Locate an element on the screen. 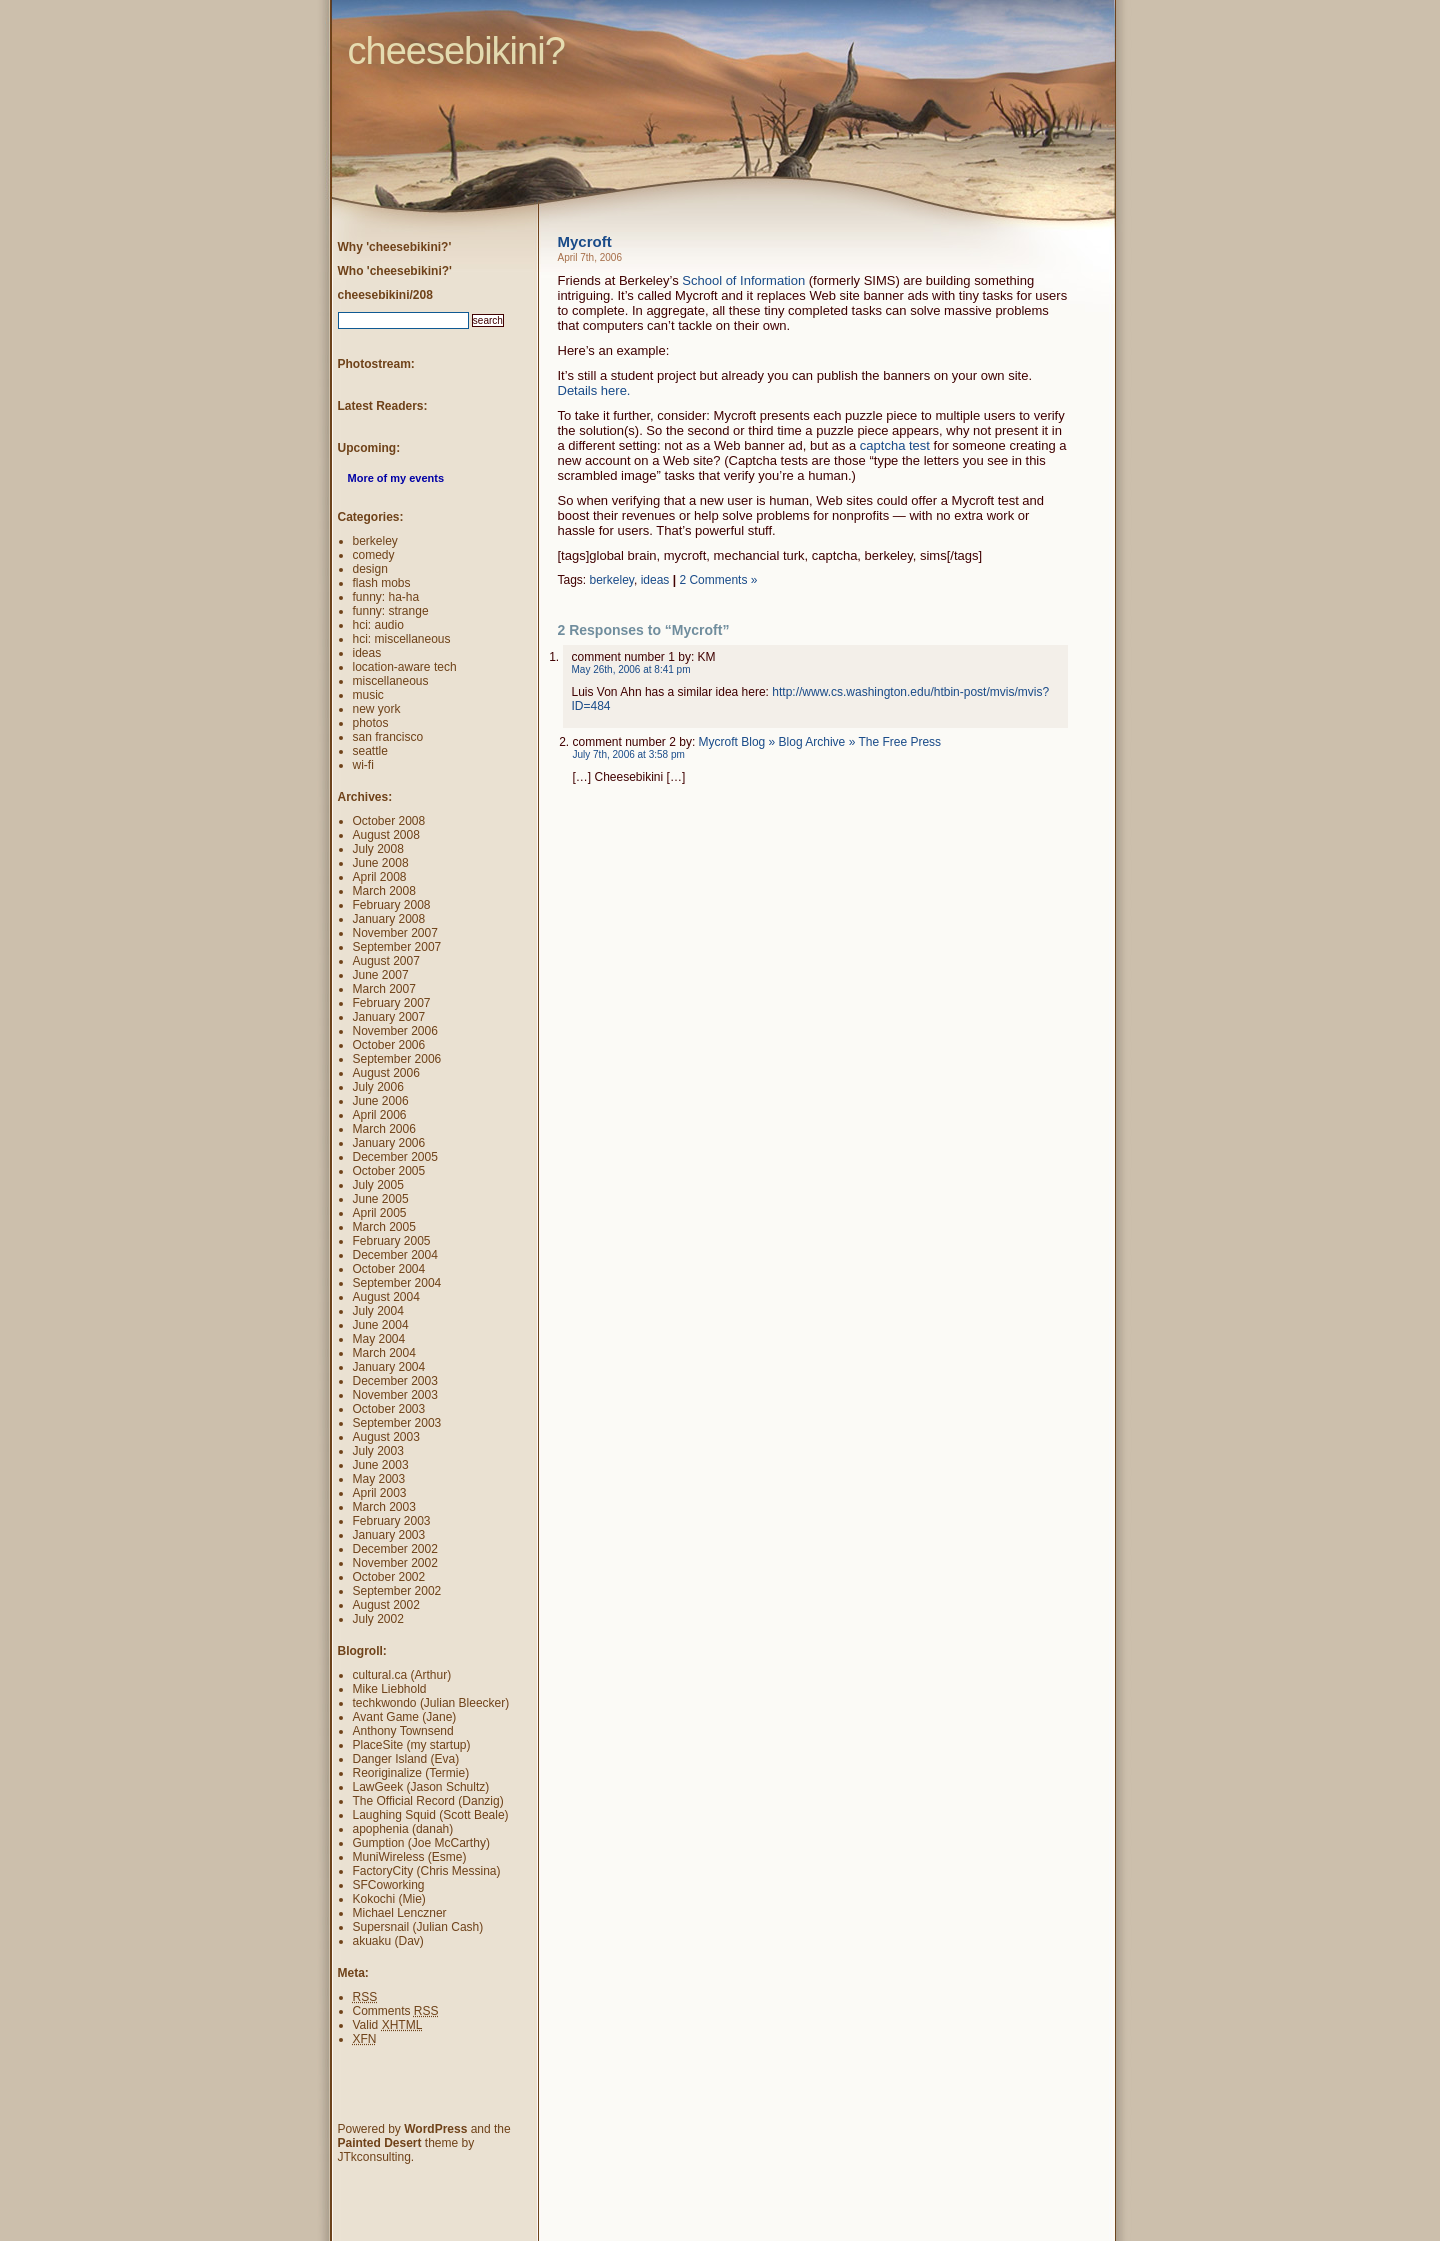  October 2008 is located at coordinates (389, 821).